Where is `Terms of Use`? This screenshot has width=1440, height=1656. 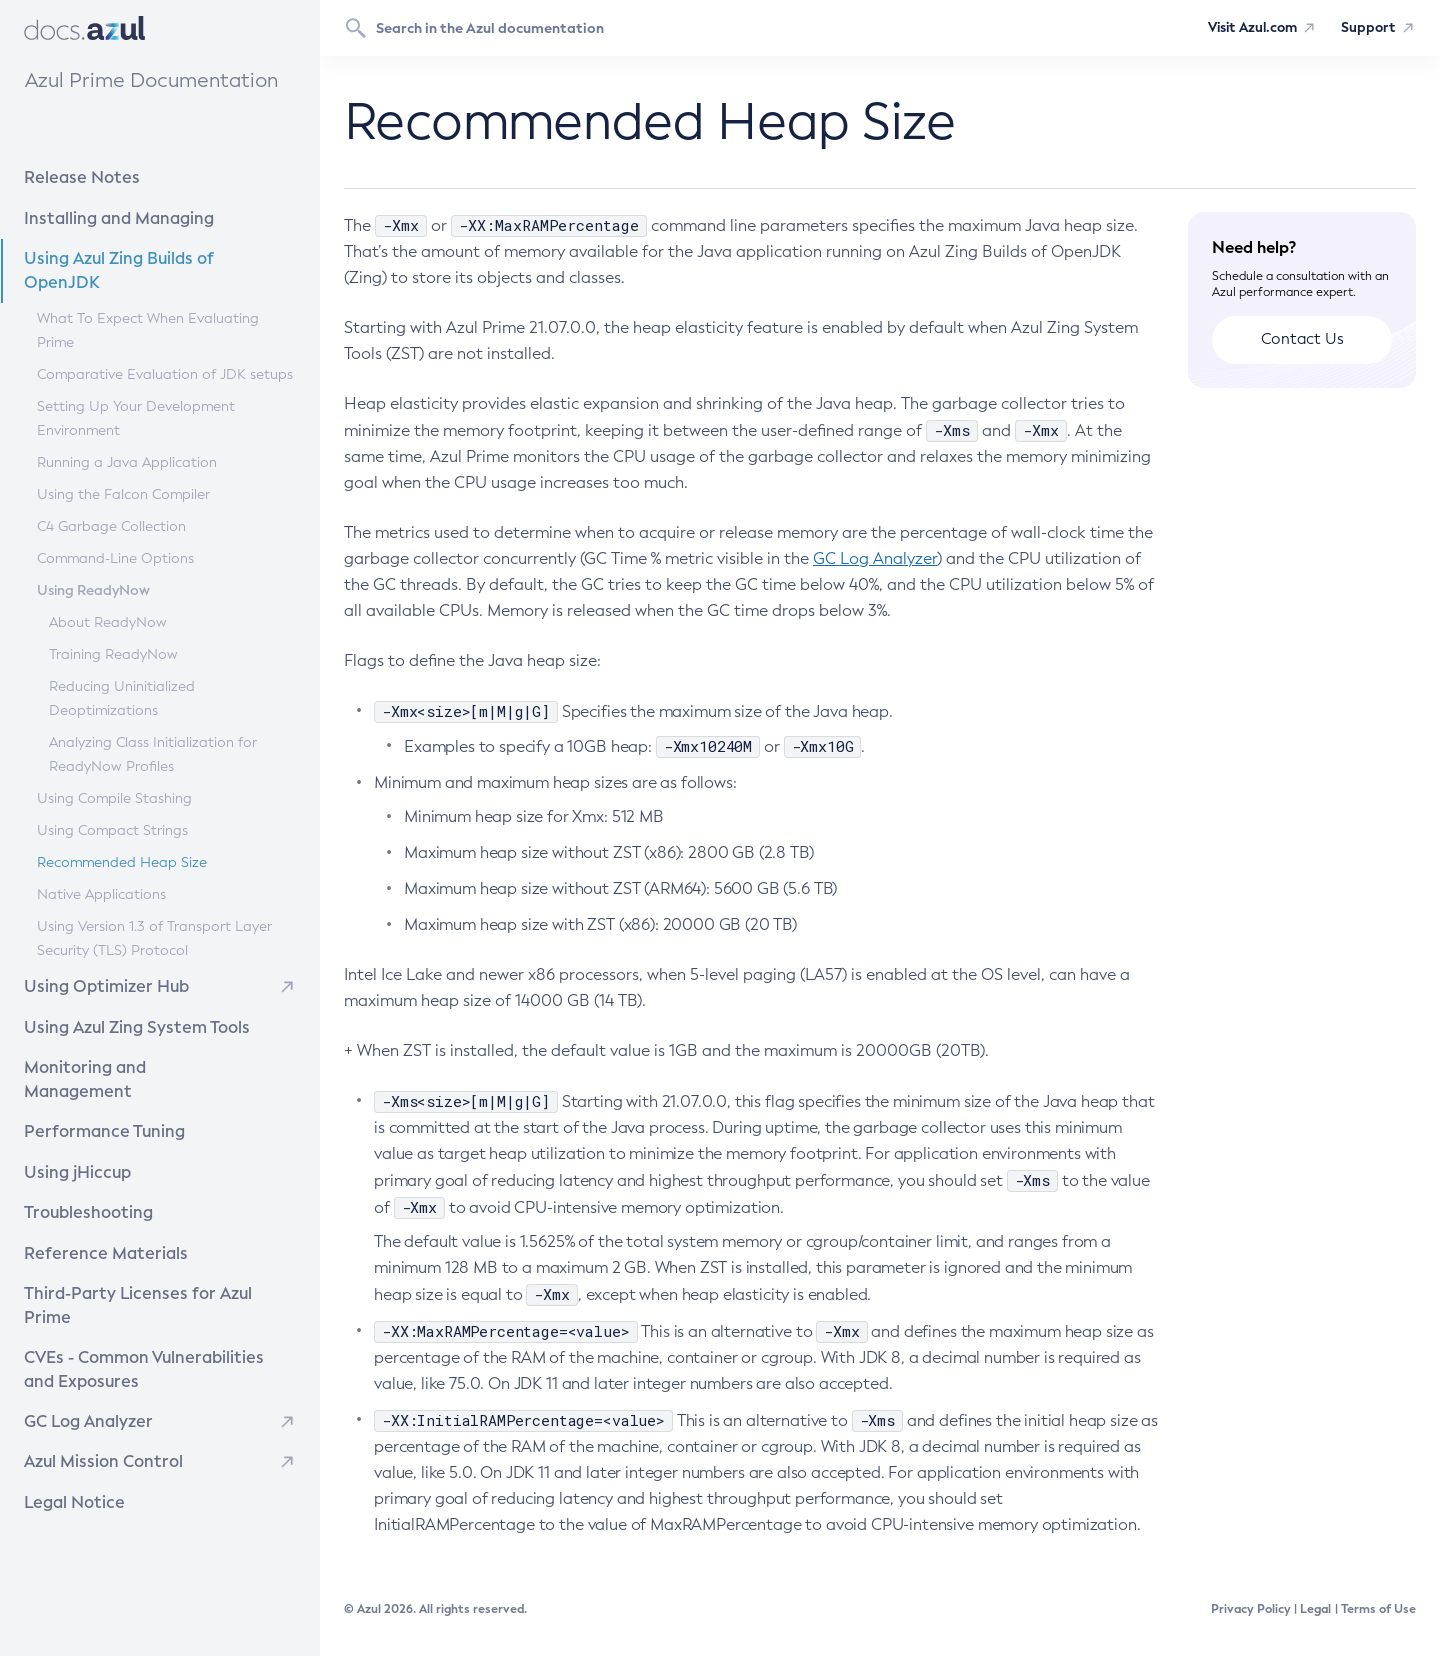
Terms of Use is located at coordinates (1378, 1609).